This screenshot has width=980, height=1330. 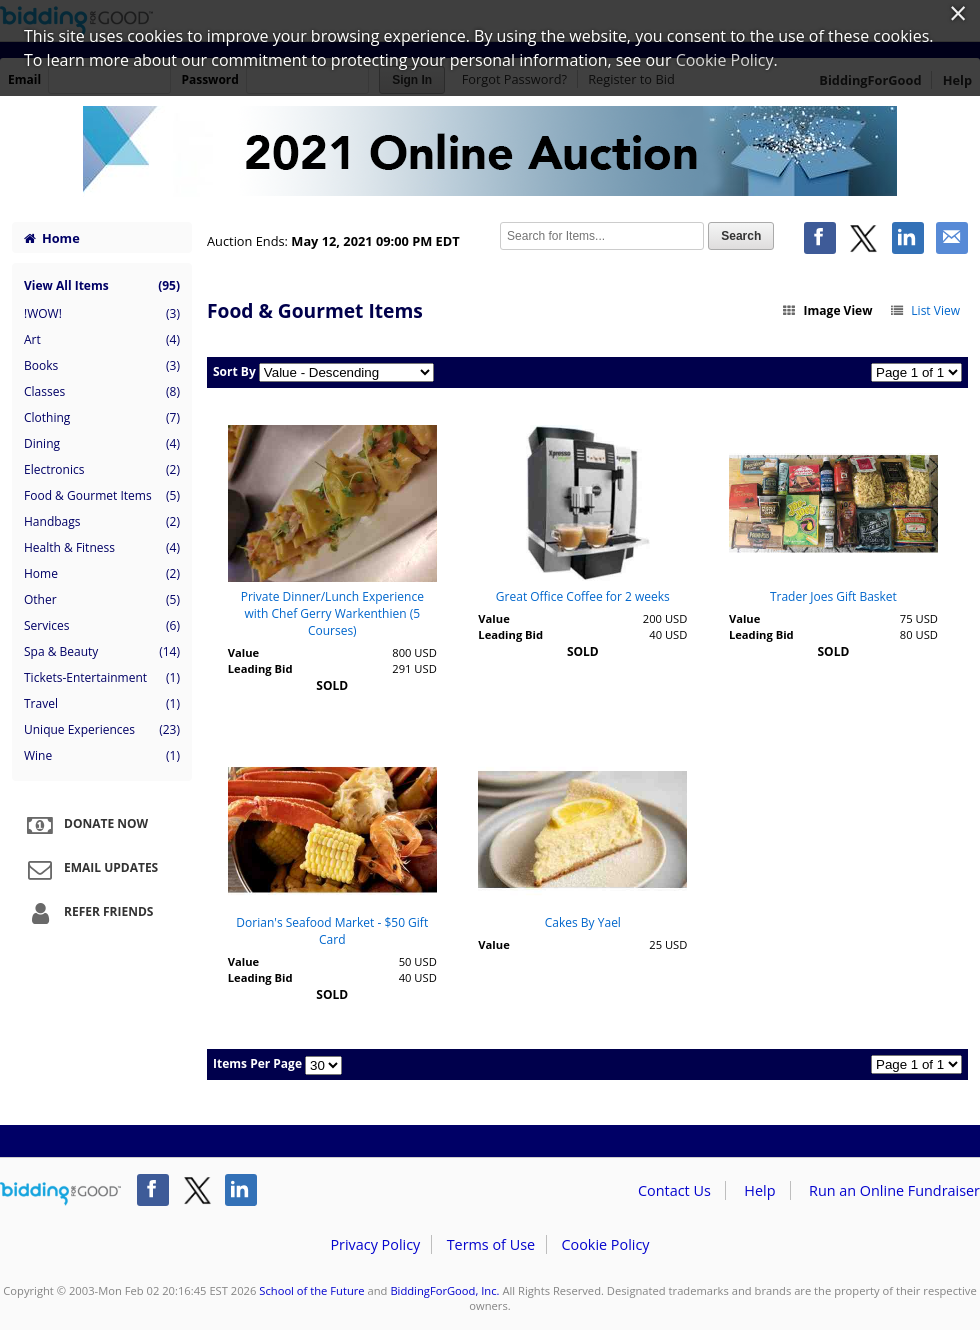 I want to click on Donate Now, so click(x=85, y=825).